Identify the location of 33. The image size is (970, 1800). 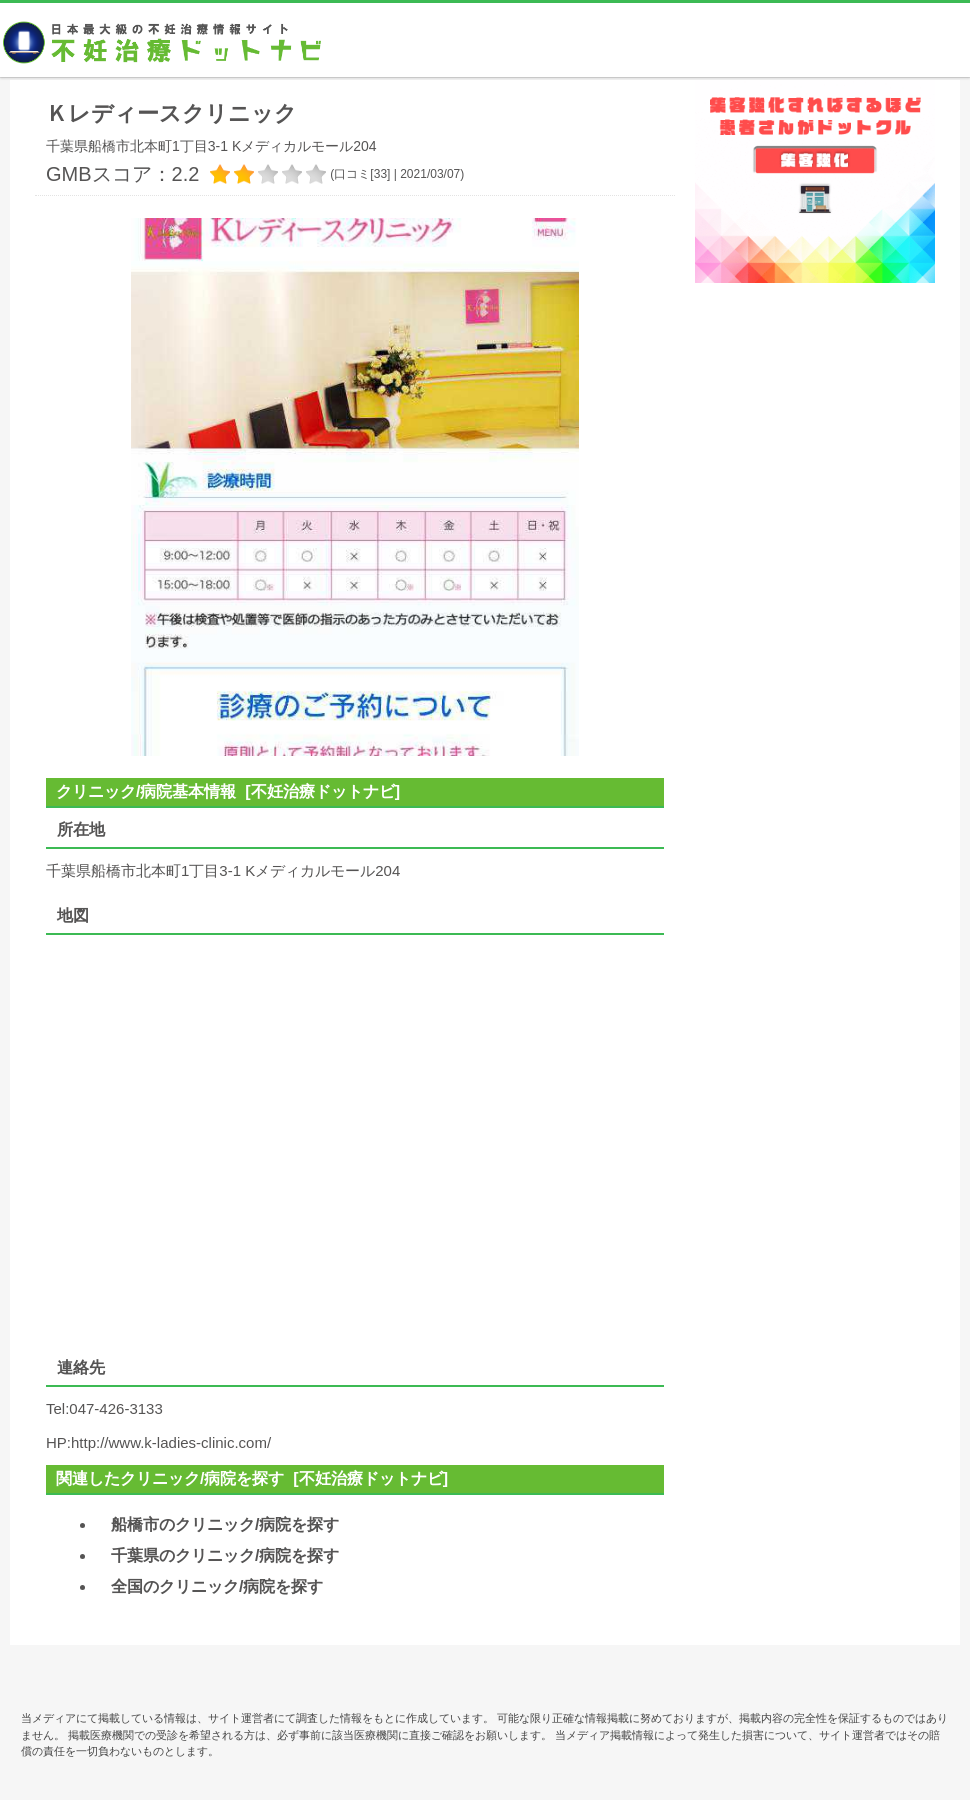
(380, 174).